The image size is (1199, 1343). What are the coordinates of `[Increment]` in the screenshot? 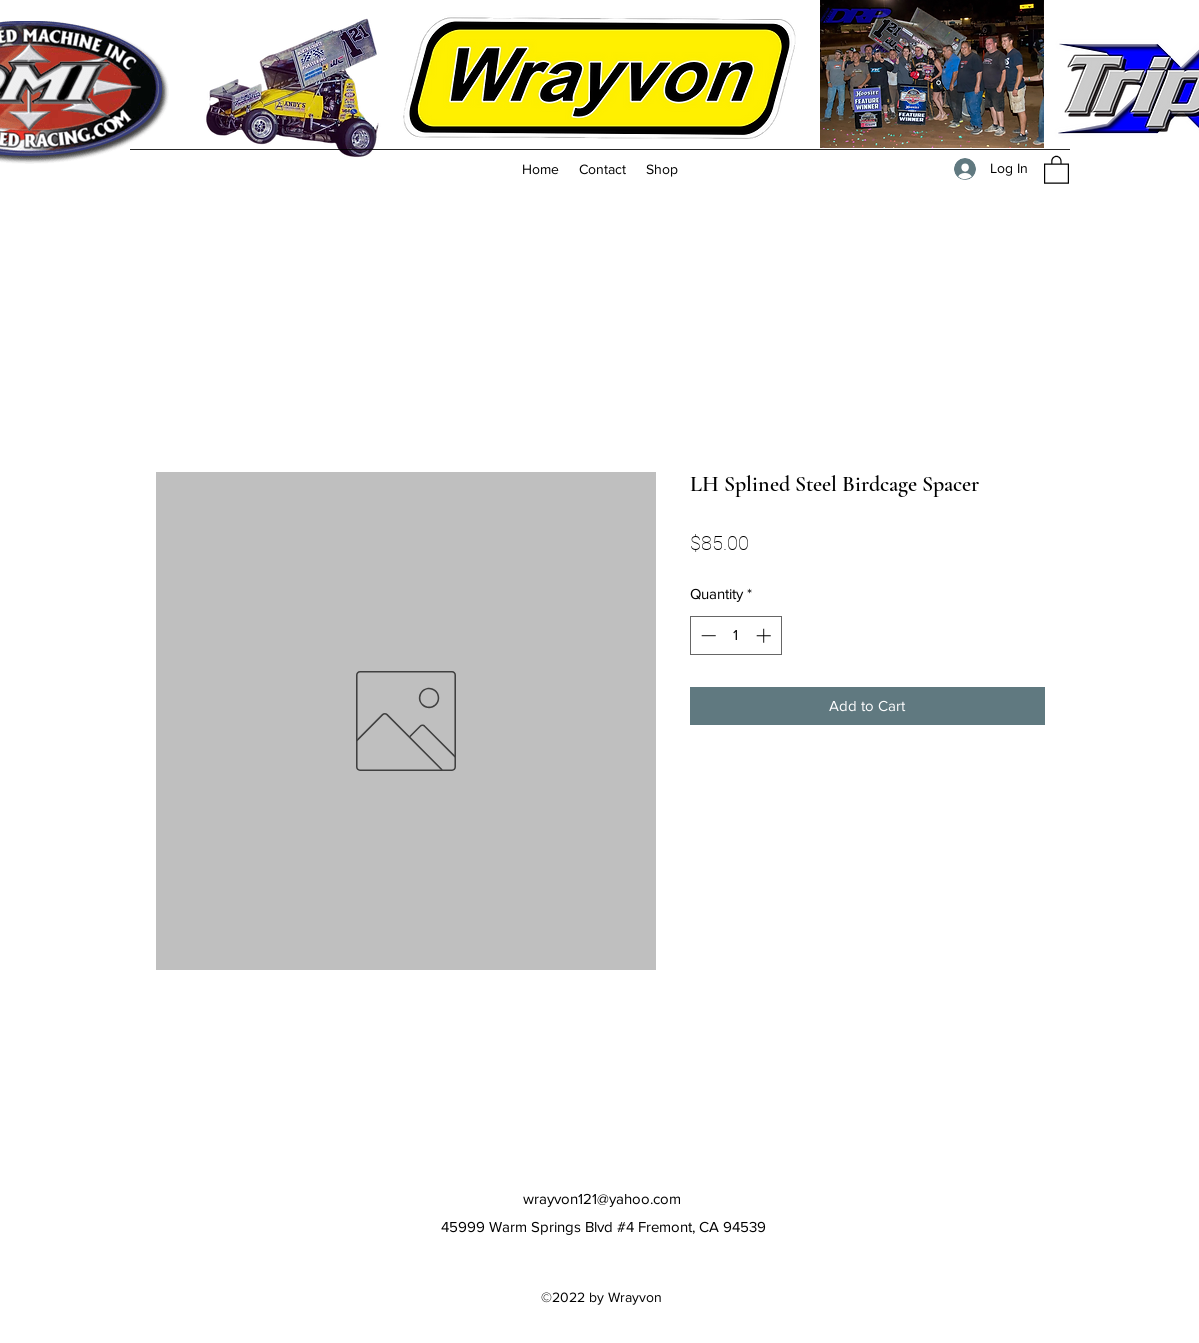 It's located at (765, 635).